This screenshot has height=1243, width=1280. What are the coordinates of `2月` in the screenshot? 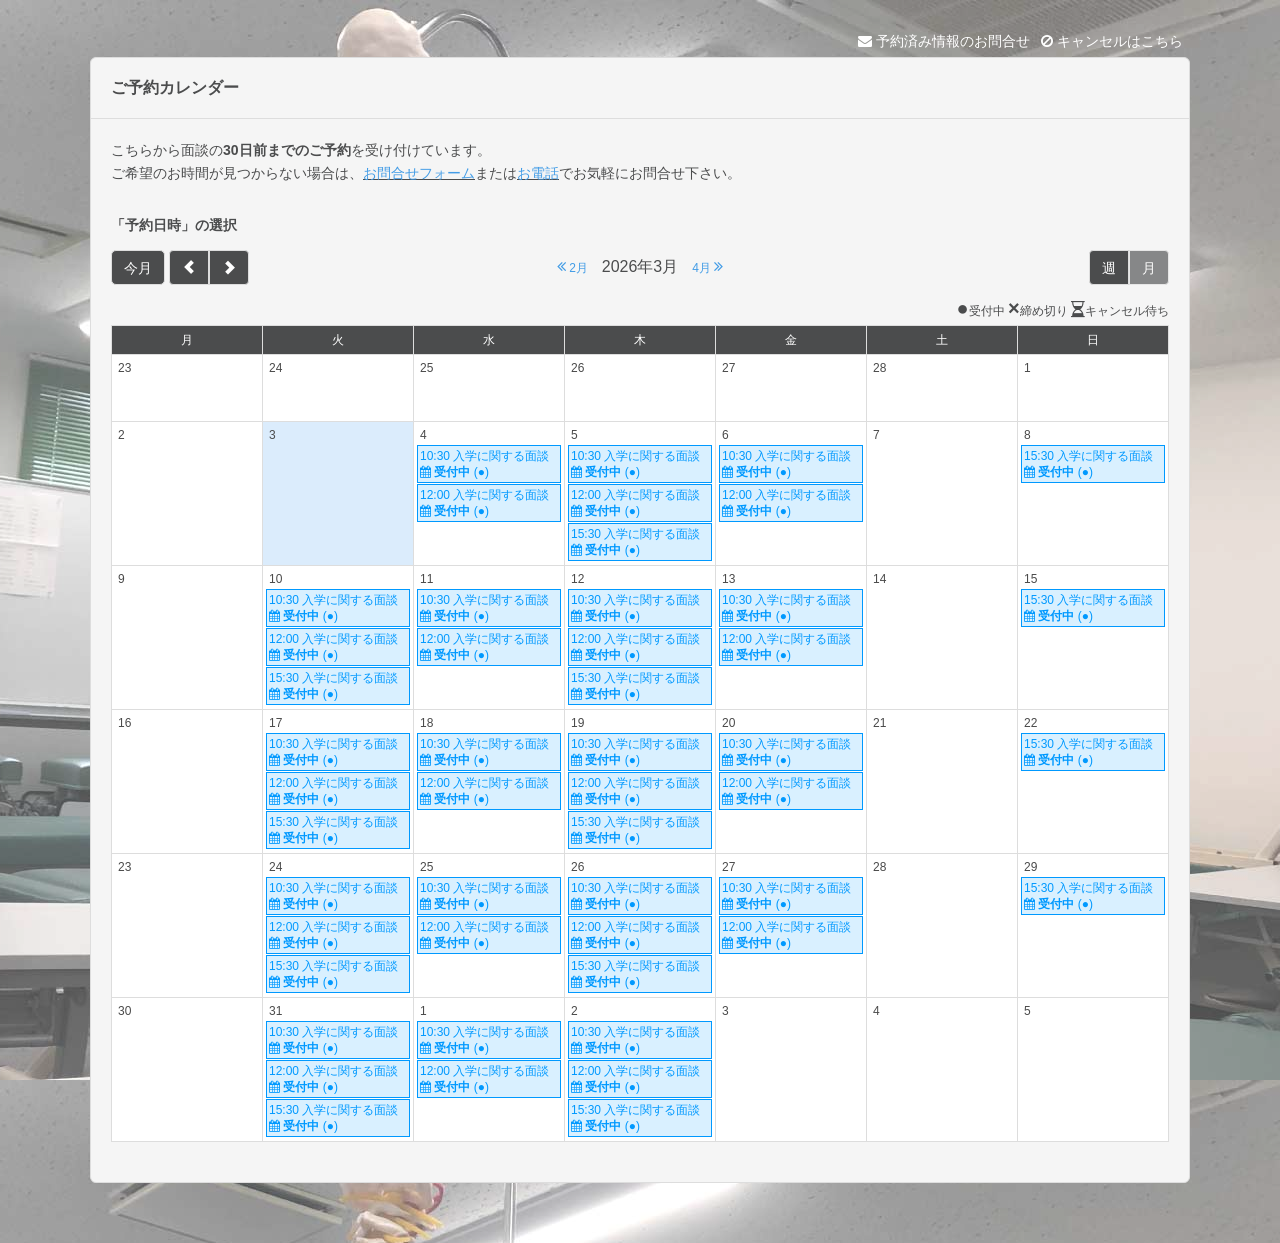 It's located at (572, 266).